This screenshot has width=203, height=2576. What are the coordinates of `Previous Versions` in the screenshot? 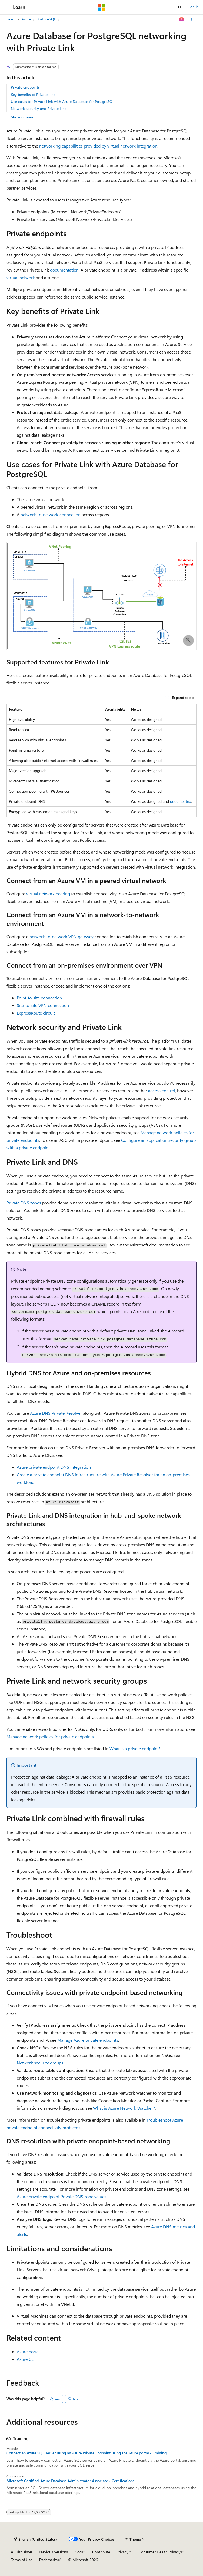 It's located at (53, 2551).